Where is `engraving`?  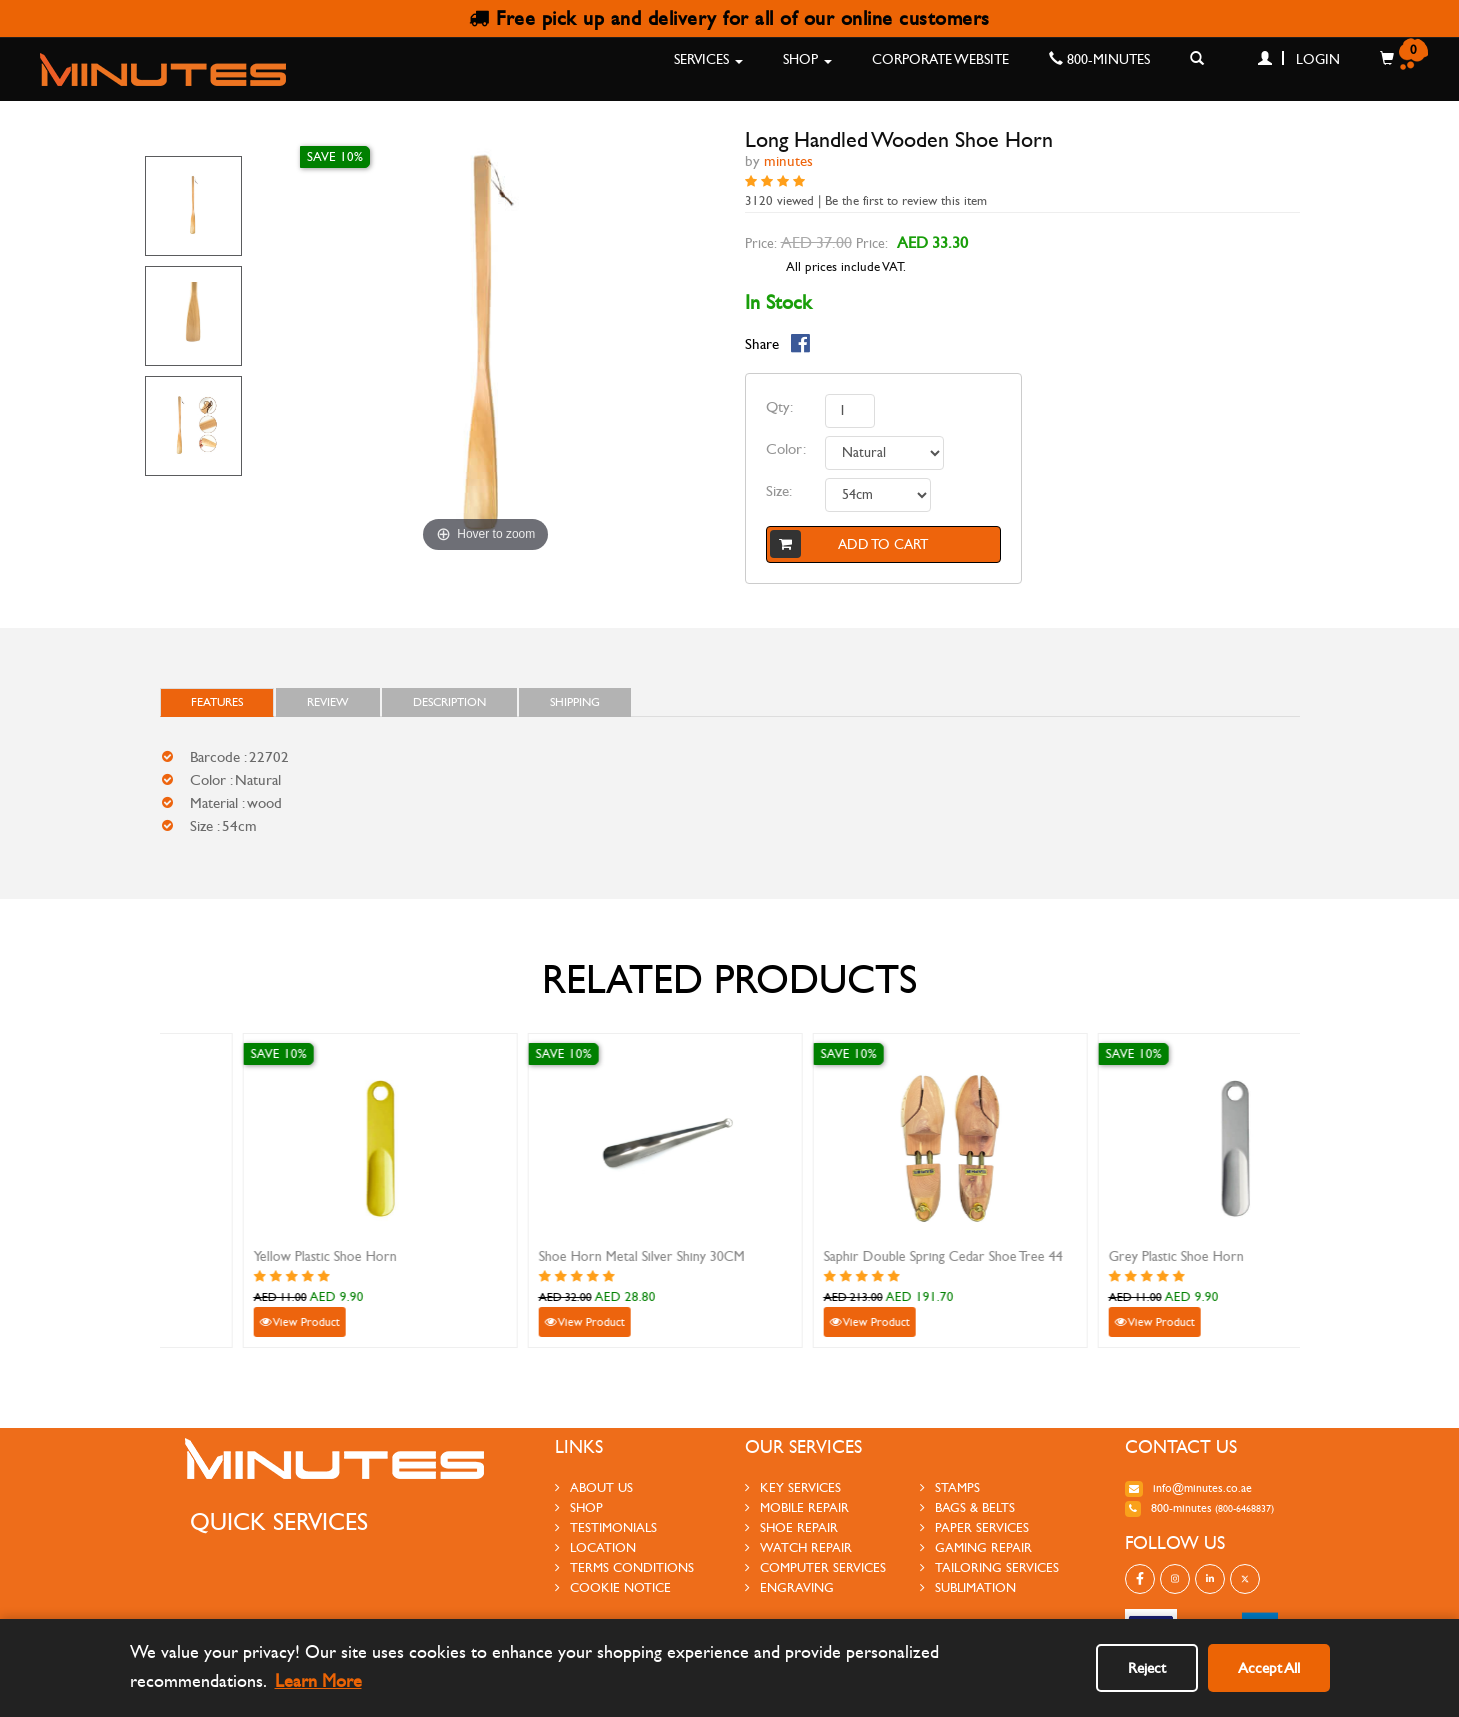 engraving is located at coordinates (789, 1588).